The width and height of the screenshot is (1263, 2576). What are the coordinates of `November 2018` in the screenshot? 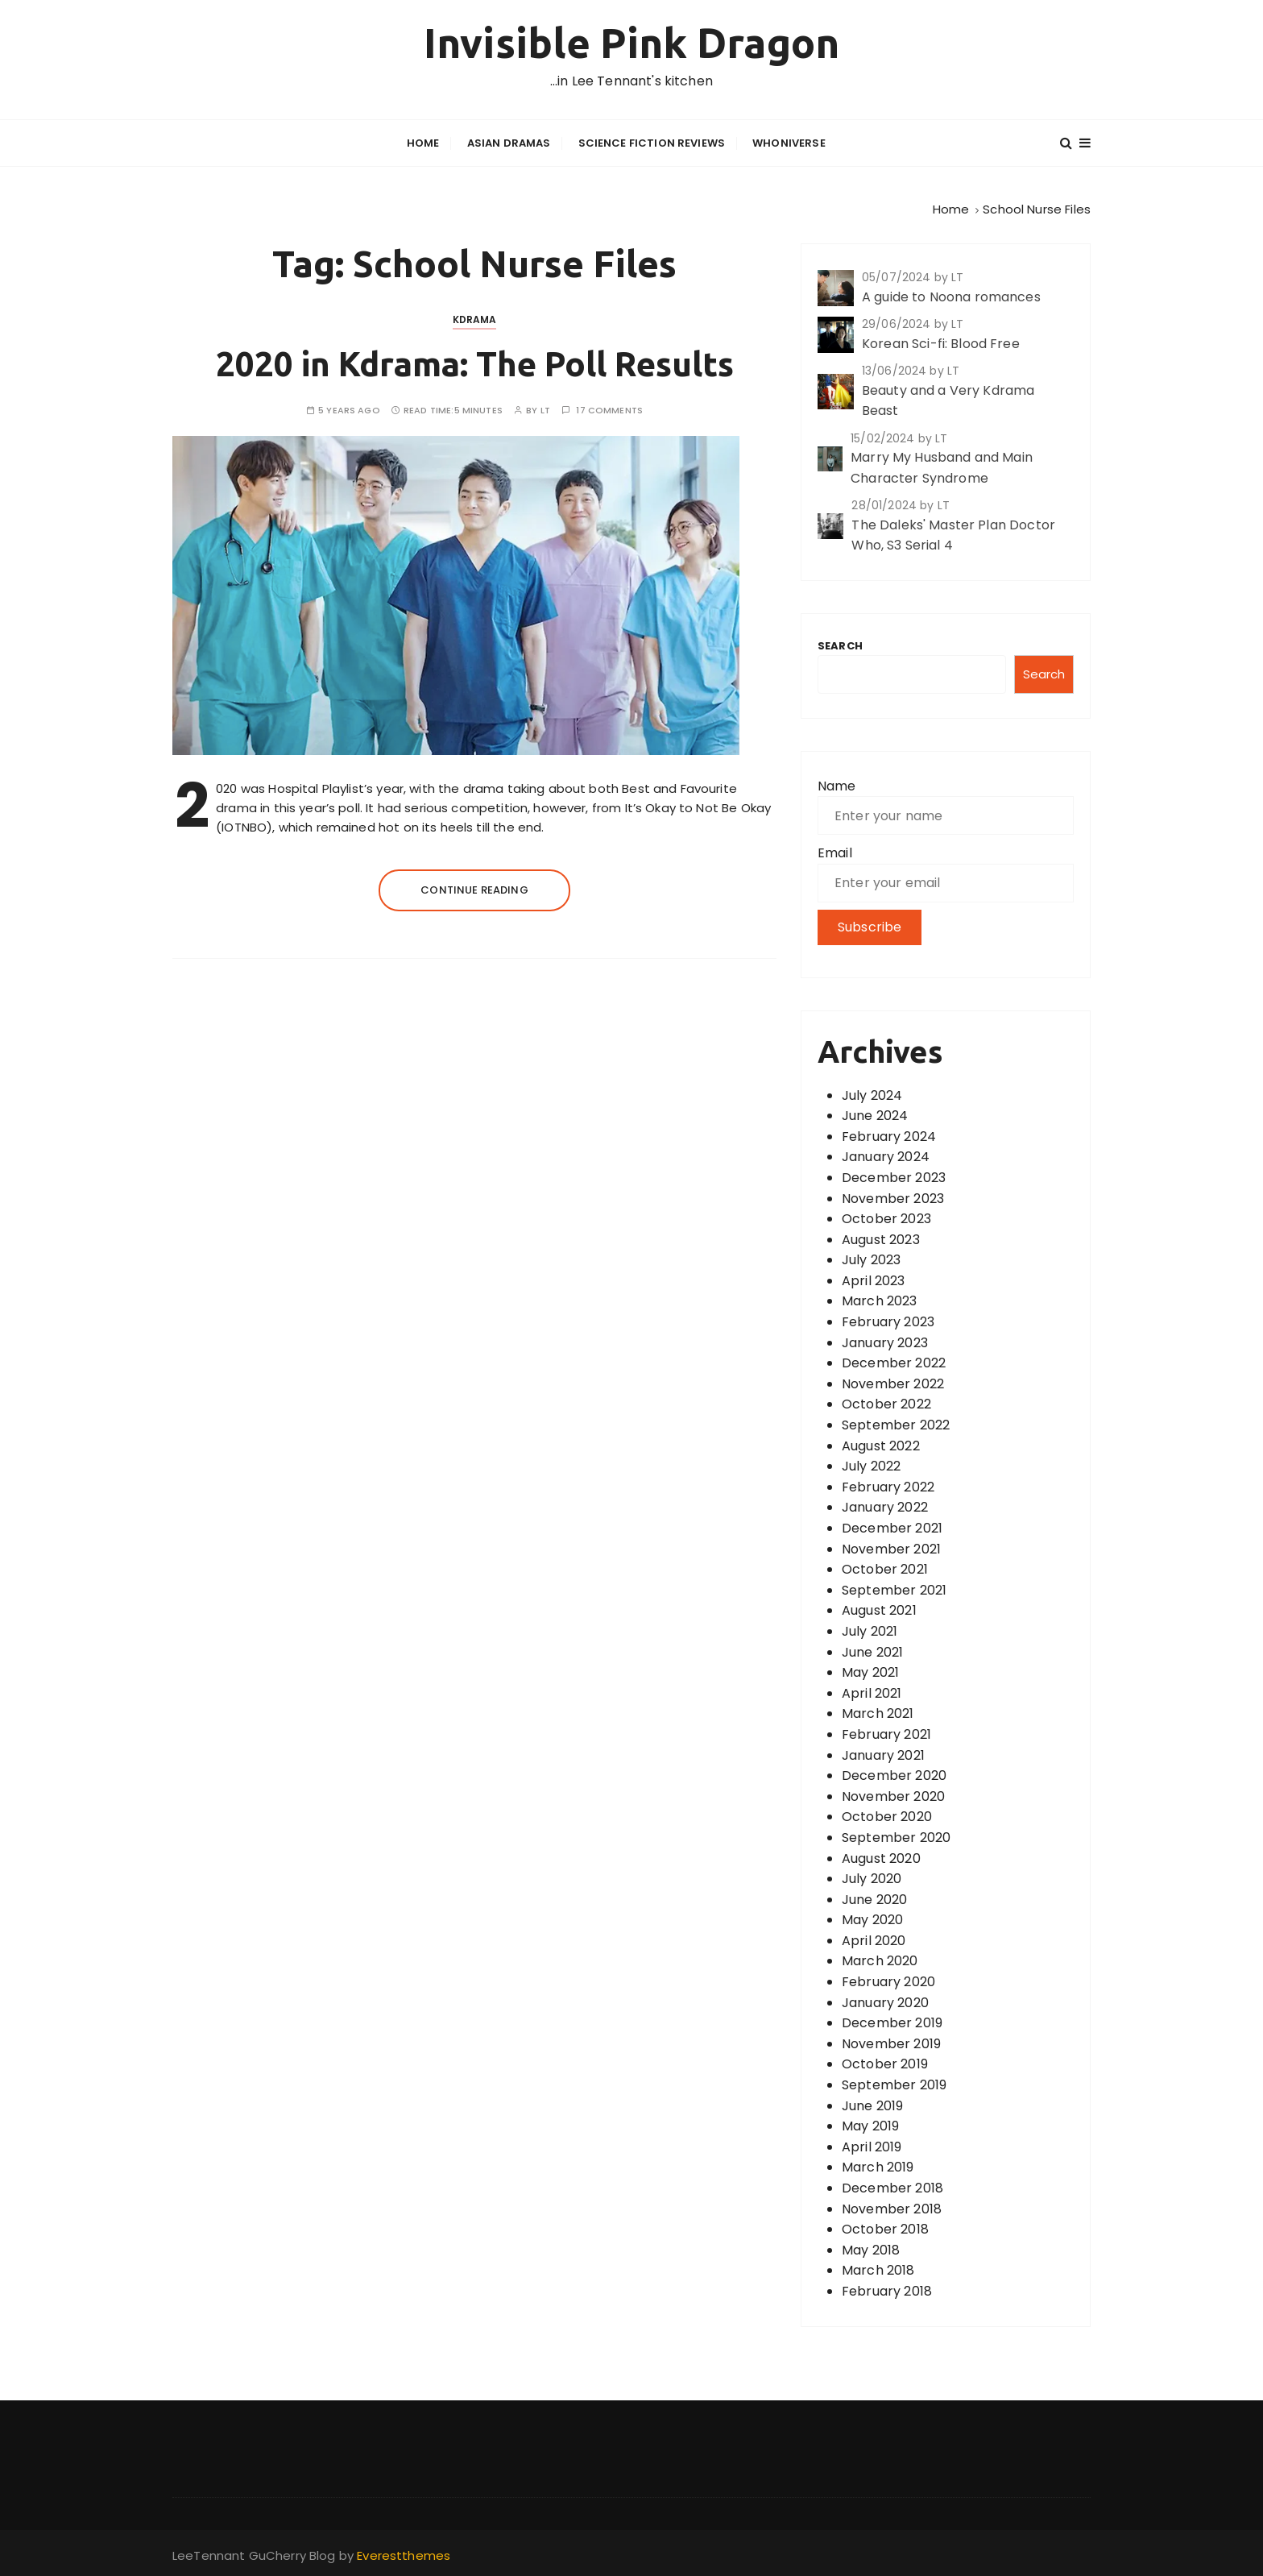 It's located at (892, 2207).